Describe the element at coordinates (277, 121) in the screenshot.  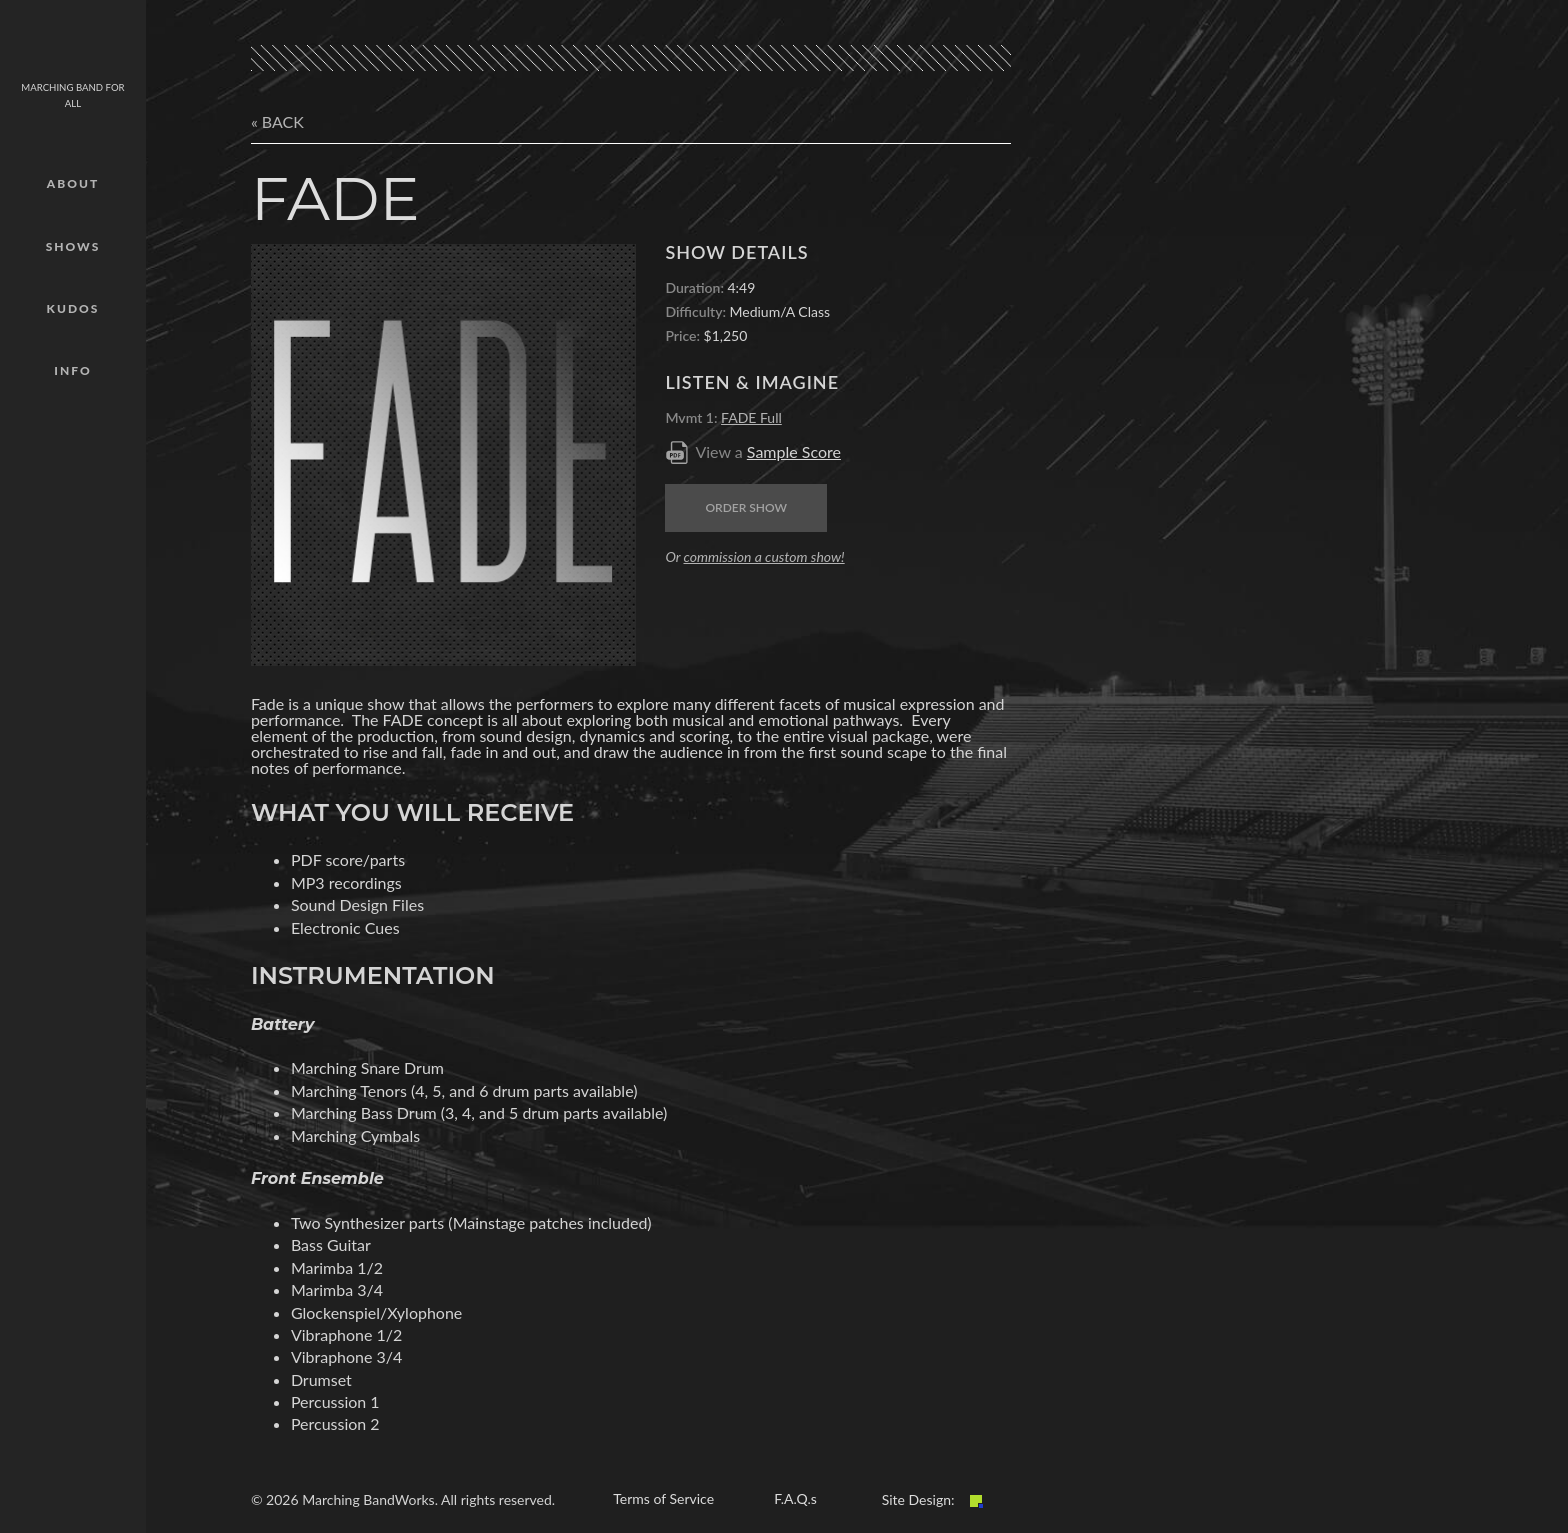
I see `« Back` at that location.